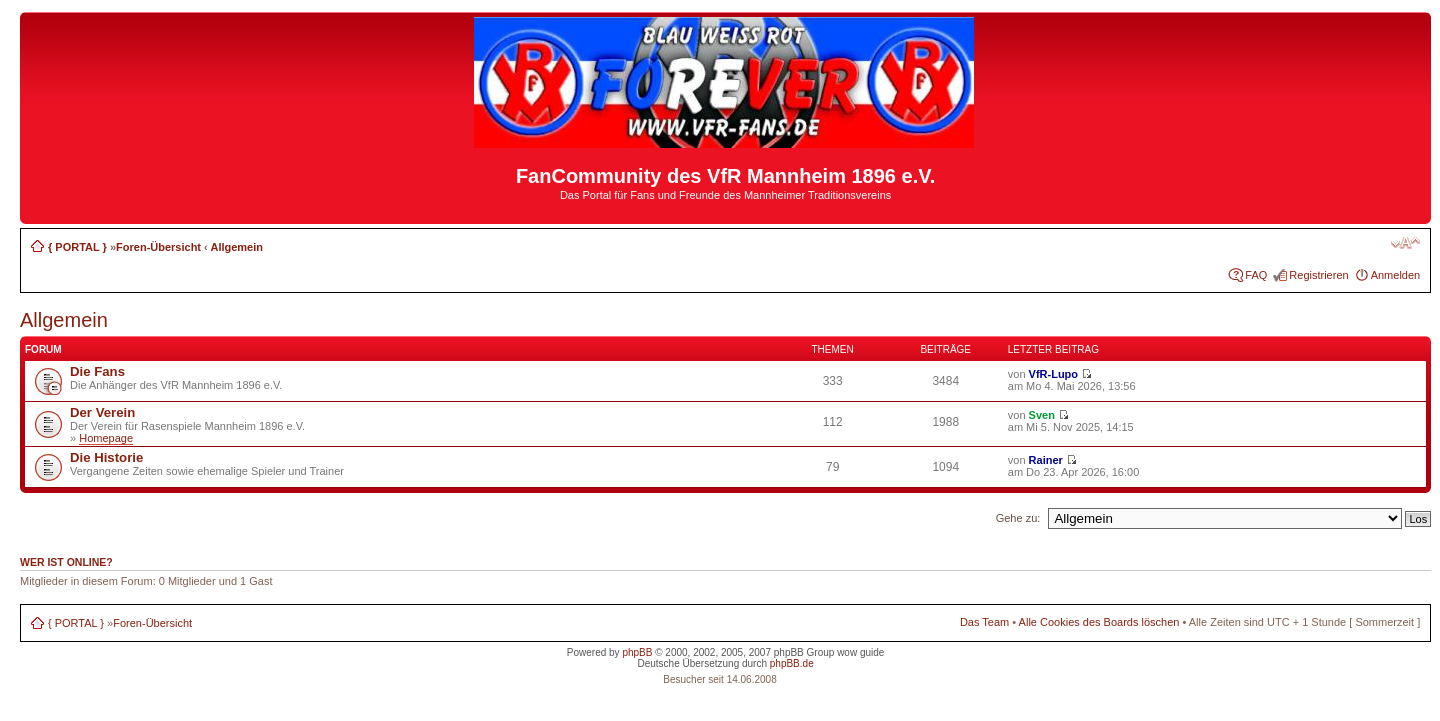  Describe the element at coordinates (106, 438) in the screenshot. I see `Homepage` at that location.